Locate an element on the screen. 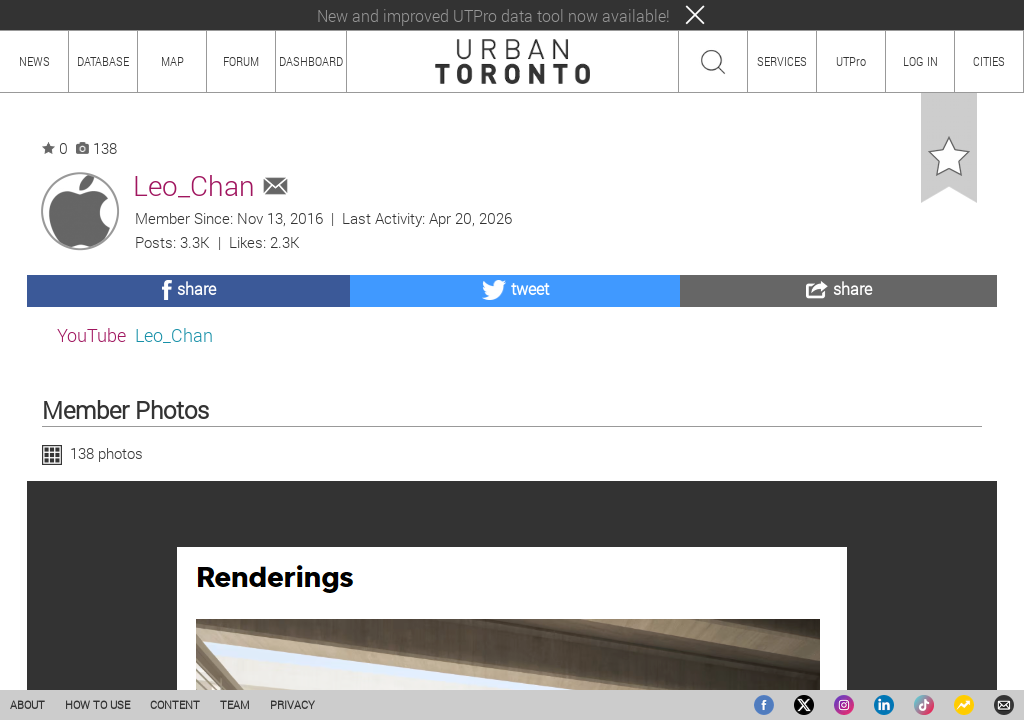 The height and width of the screenshot is (720, 1024). NEWS is located at coordinates (34, 61).